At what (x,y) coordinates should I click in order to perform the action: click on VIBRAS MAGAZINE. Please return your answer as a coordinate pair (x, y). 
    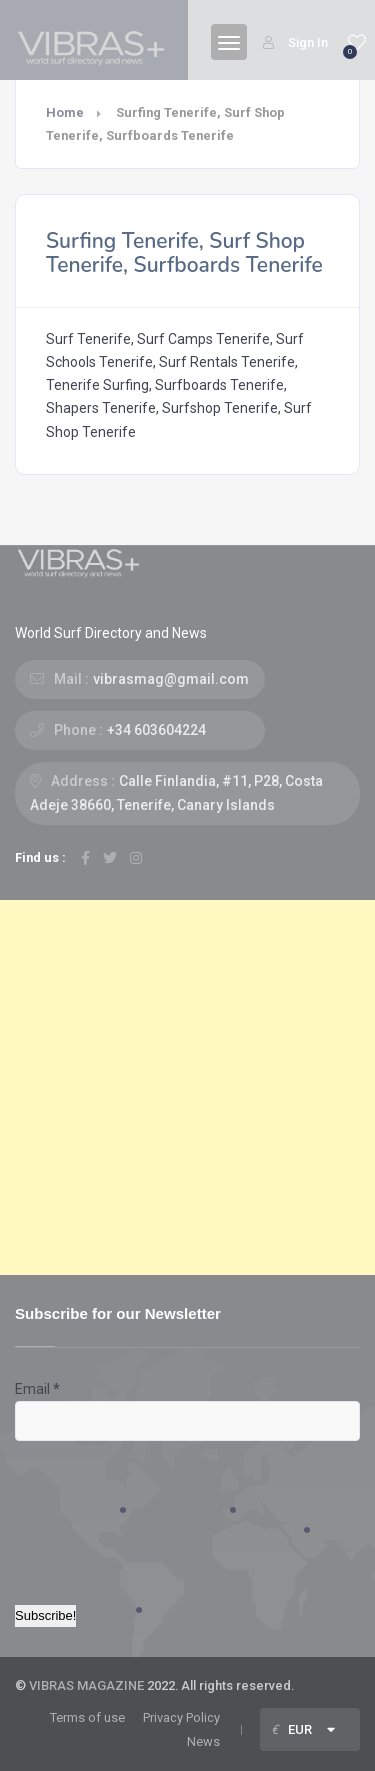
    Looking at the image, I should click on (86, 1685).